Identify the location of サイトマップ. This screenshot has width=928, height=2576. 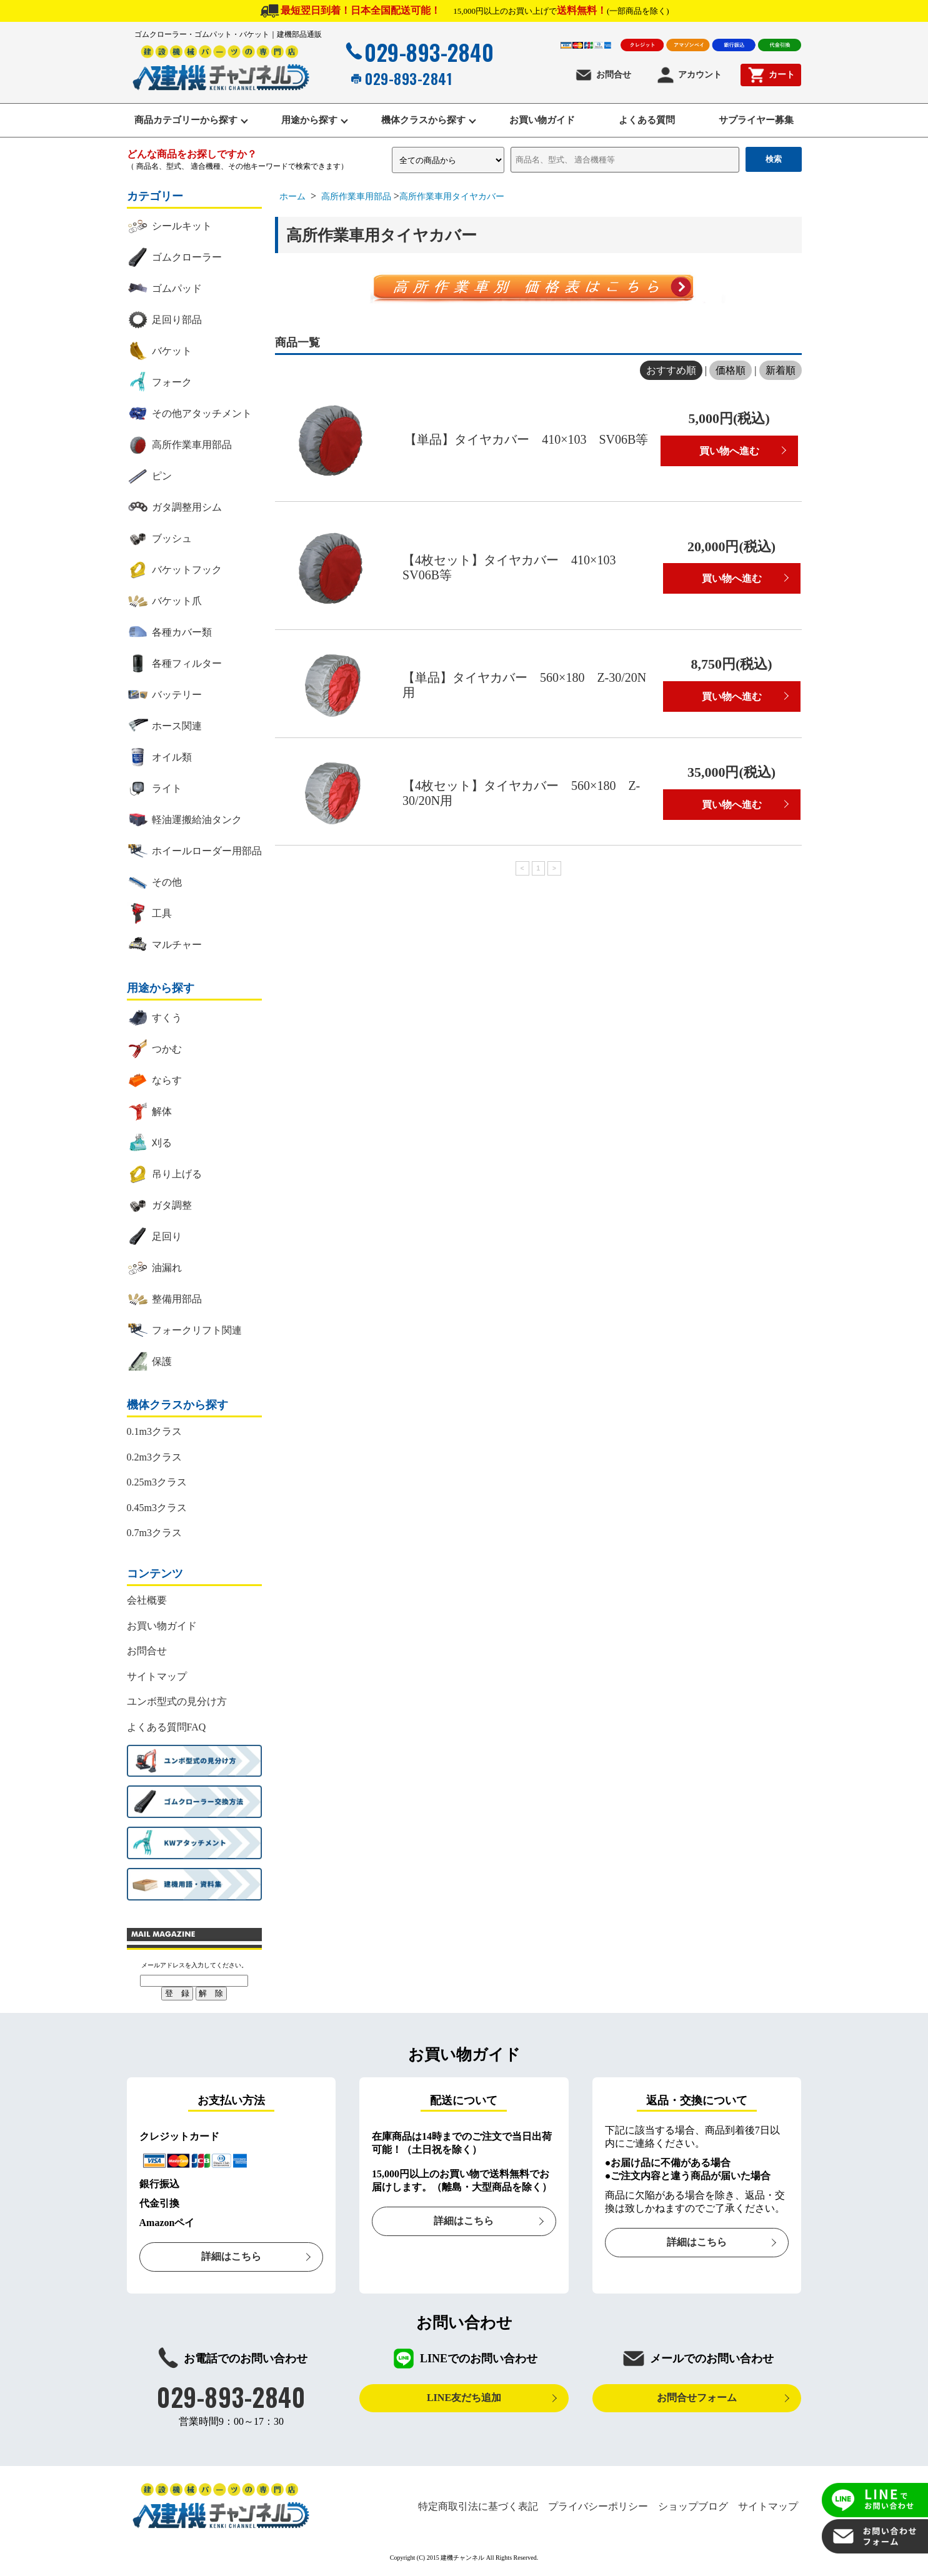
(157, 1677).